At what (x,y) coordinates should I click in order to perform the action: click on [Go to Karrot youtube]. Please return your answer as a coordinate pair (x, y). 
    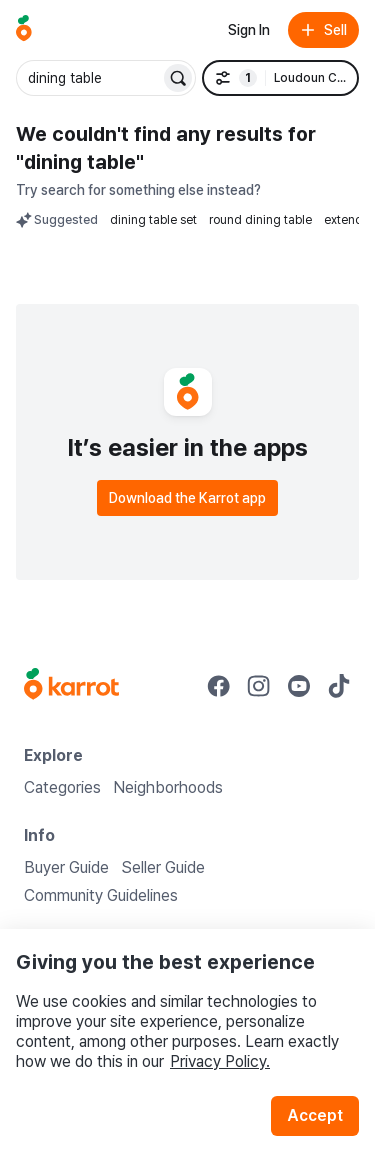
    Looking at the image, I should click on (299, 686).